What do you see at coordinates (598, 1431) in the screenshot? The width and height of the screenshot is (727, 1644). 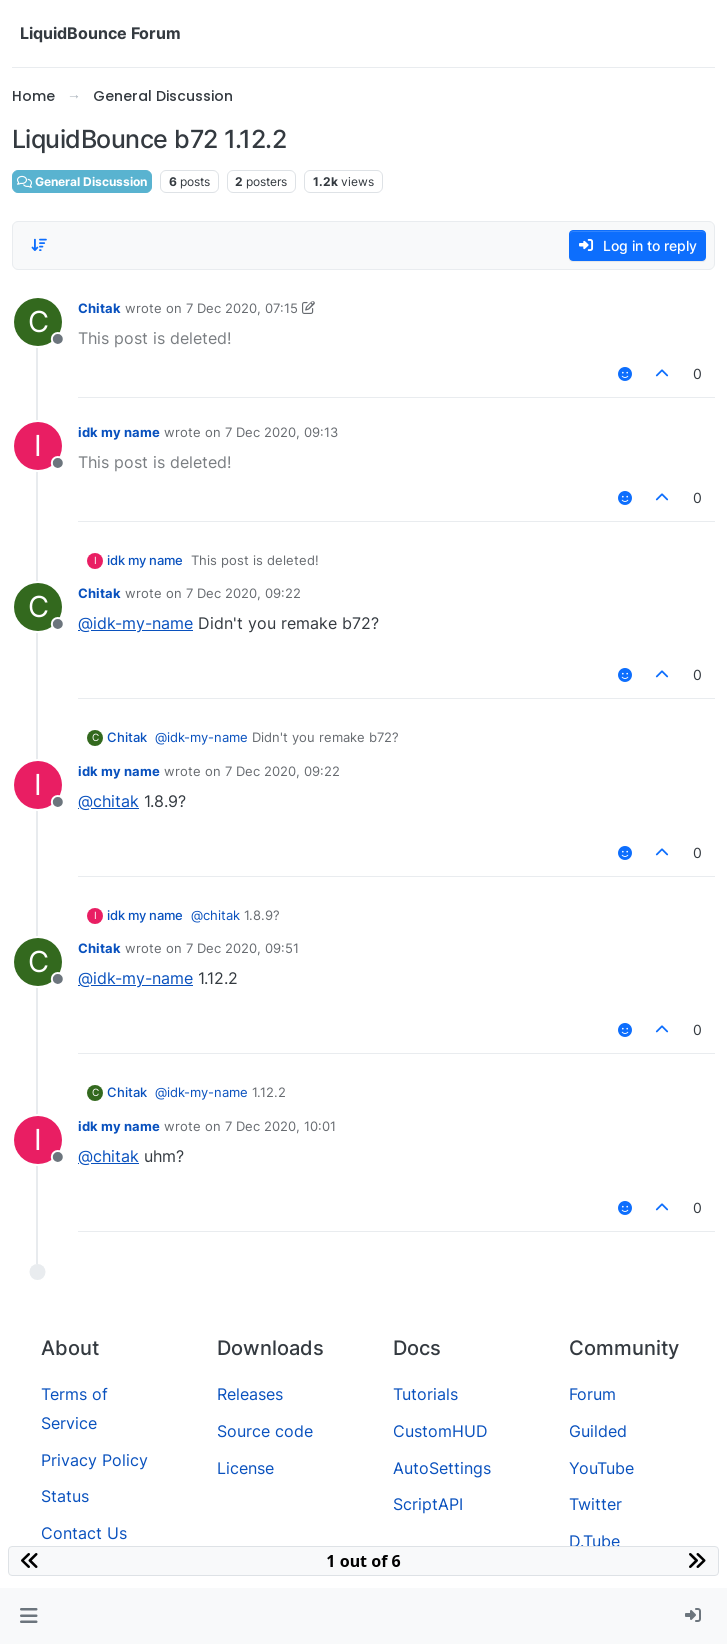 I see `Guilded` at bounding box center [598, 1431].